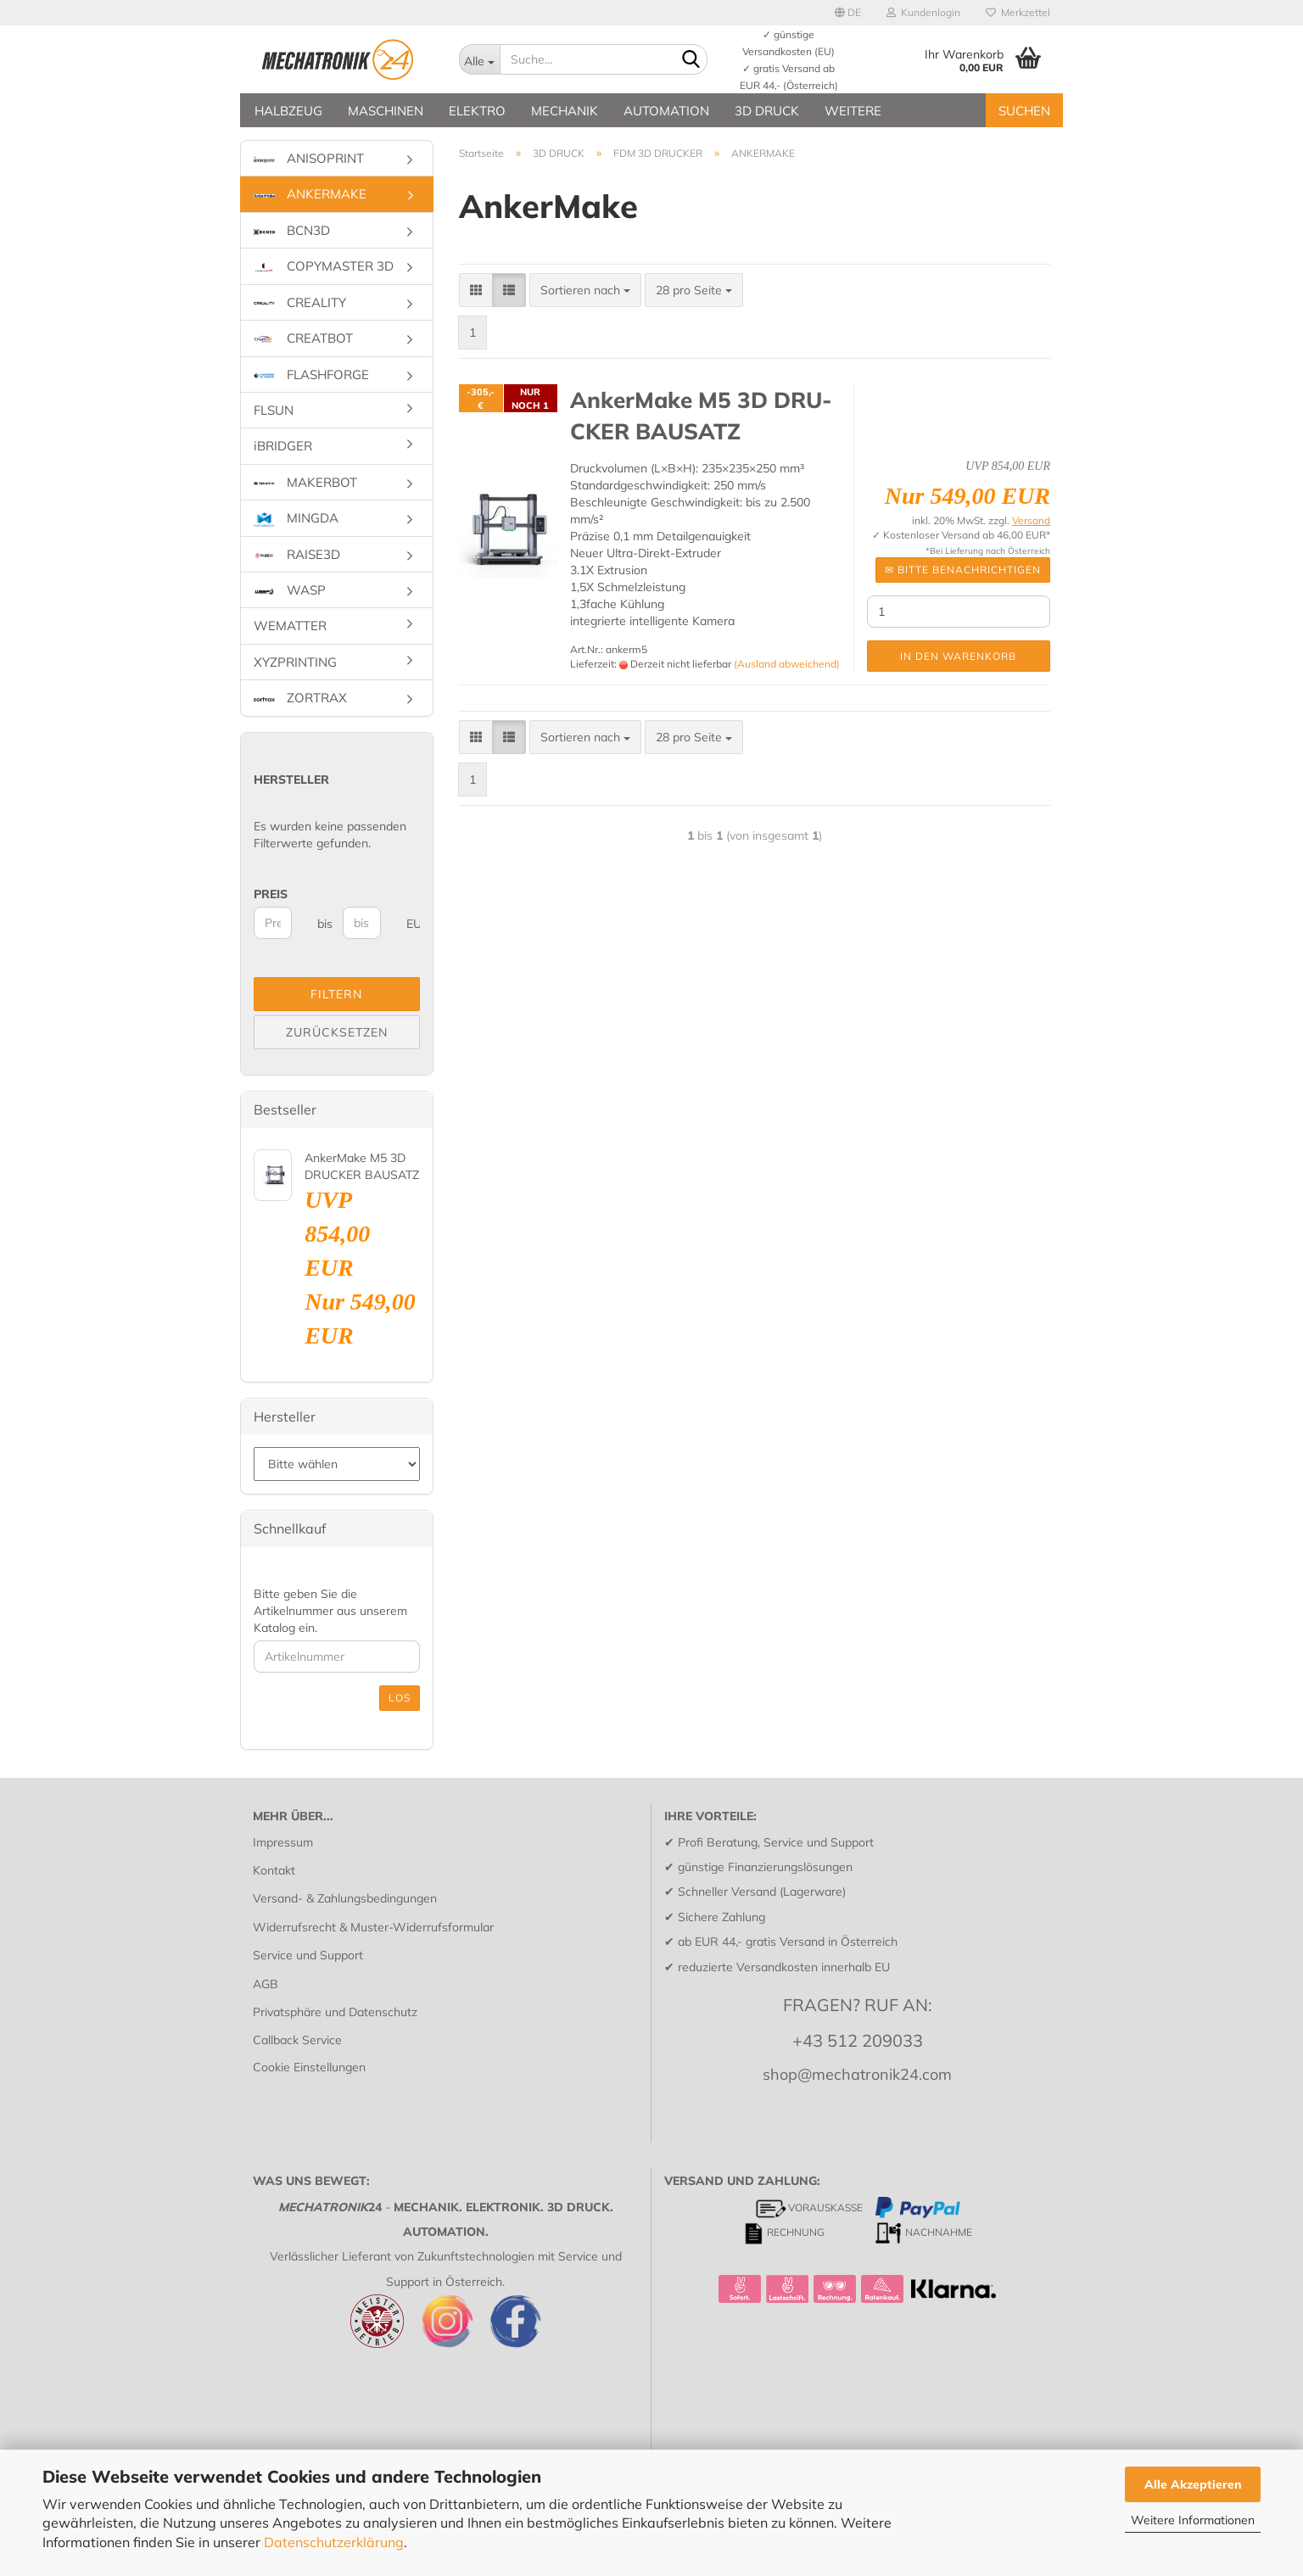 The image size is (1303, 2576). I want to click on Preis, so click(271, 894).